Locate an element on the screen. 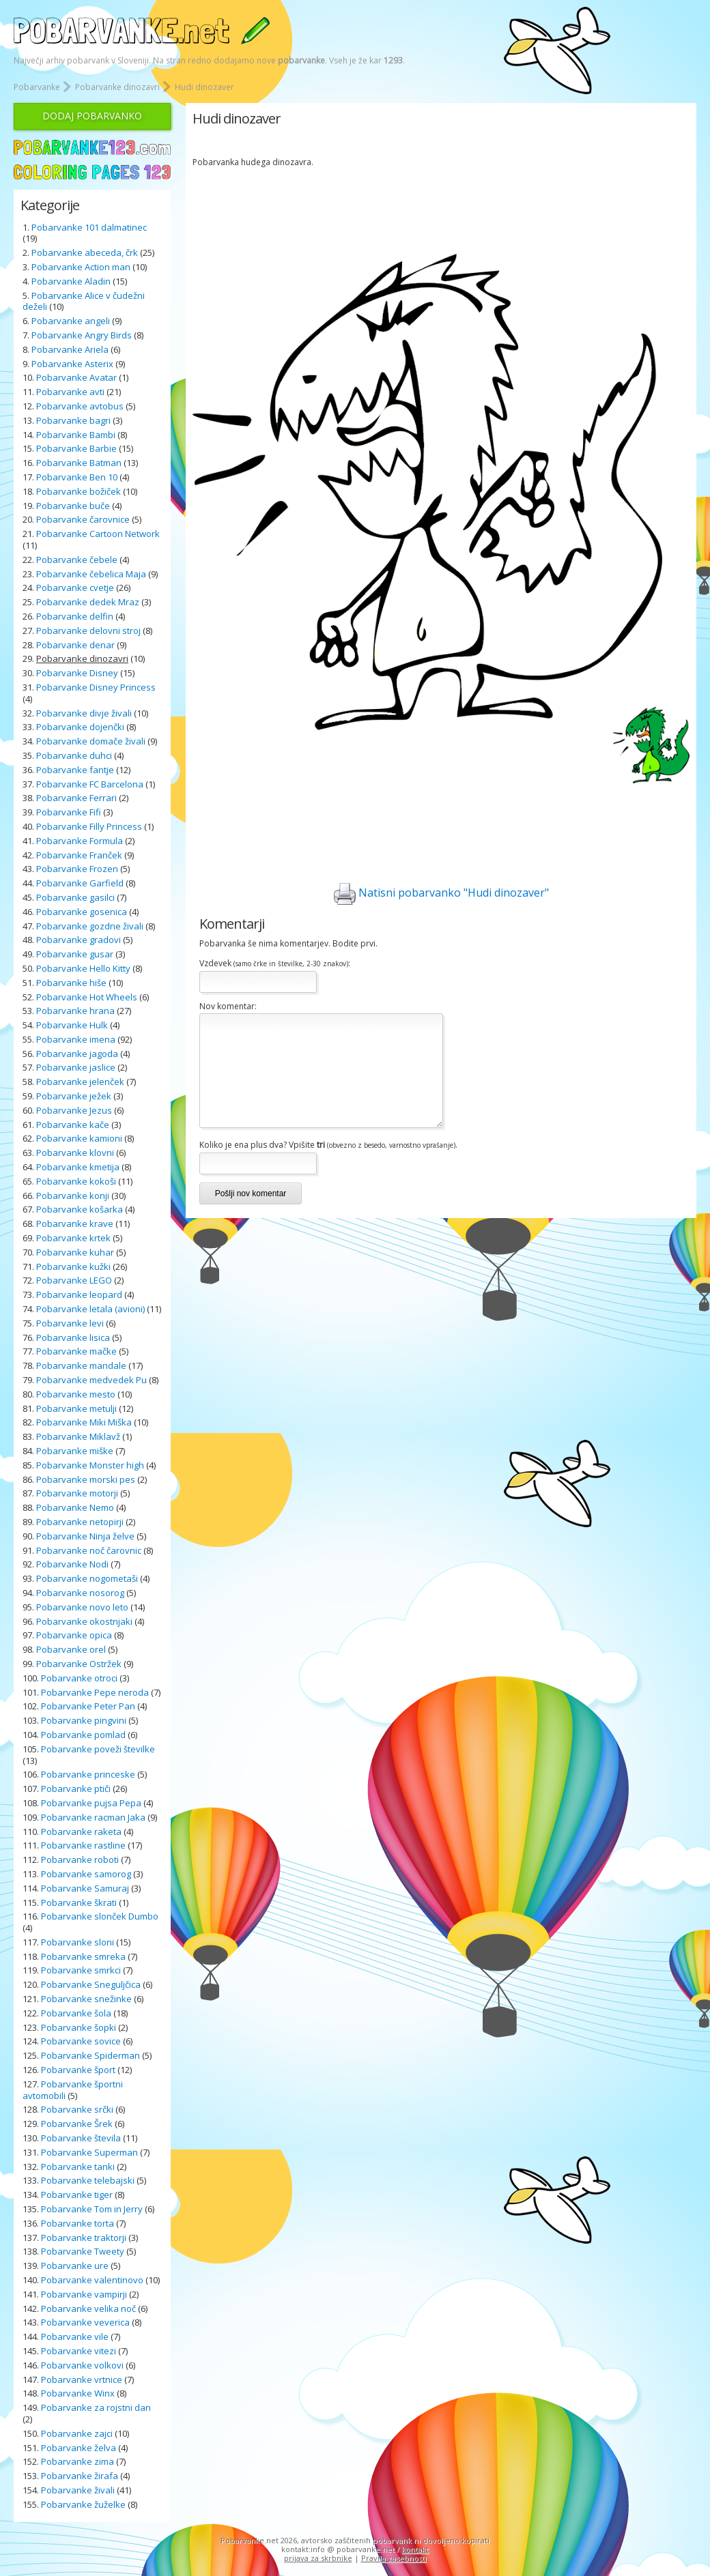 The height and width of the screenshot is (2576, 710). Pobarvanke mesto is located at coordinates (75, 1394).